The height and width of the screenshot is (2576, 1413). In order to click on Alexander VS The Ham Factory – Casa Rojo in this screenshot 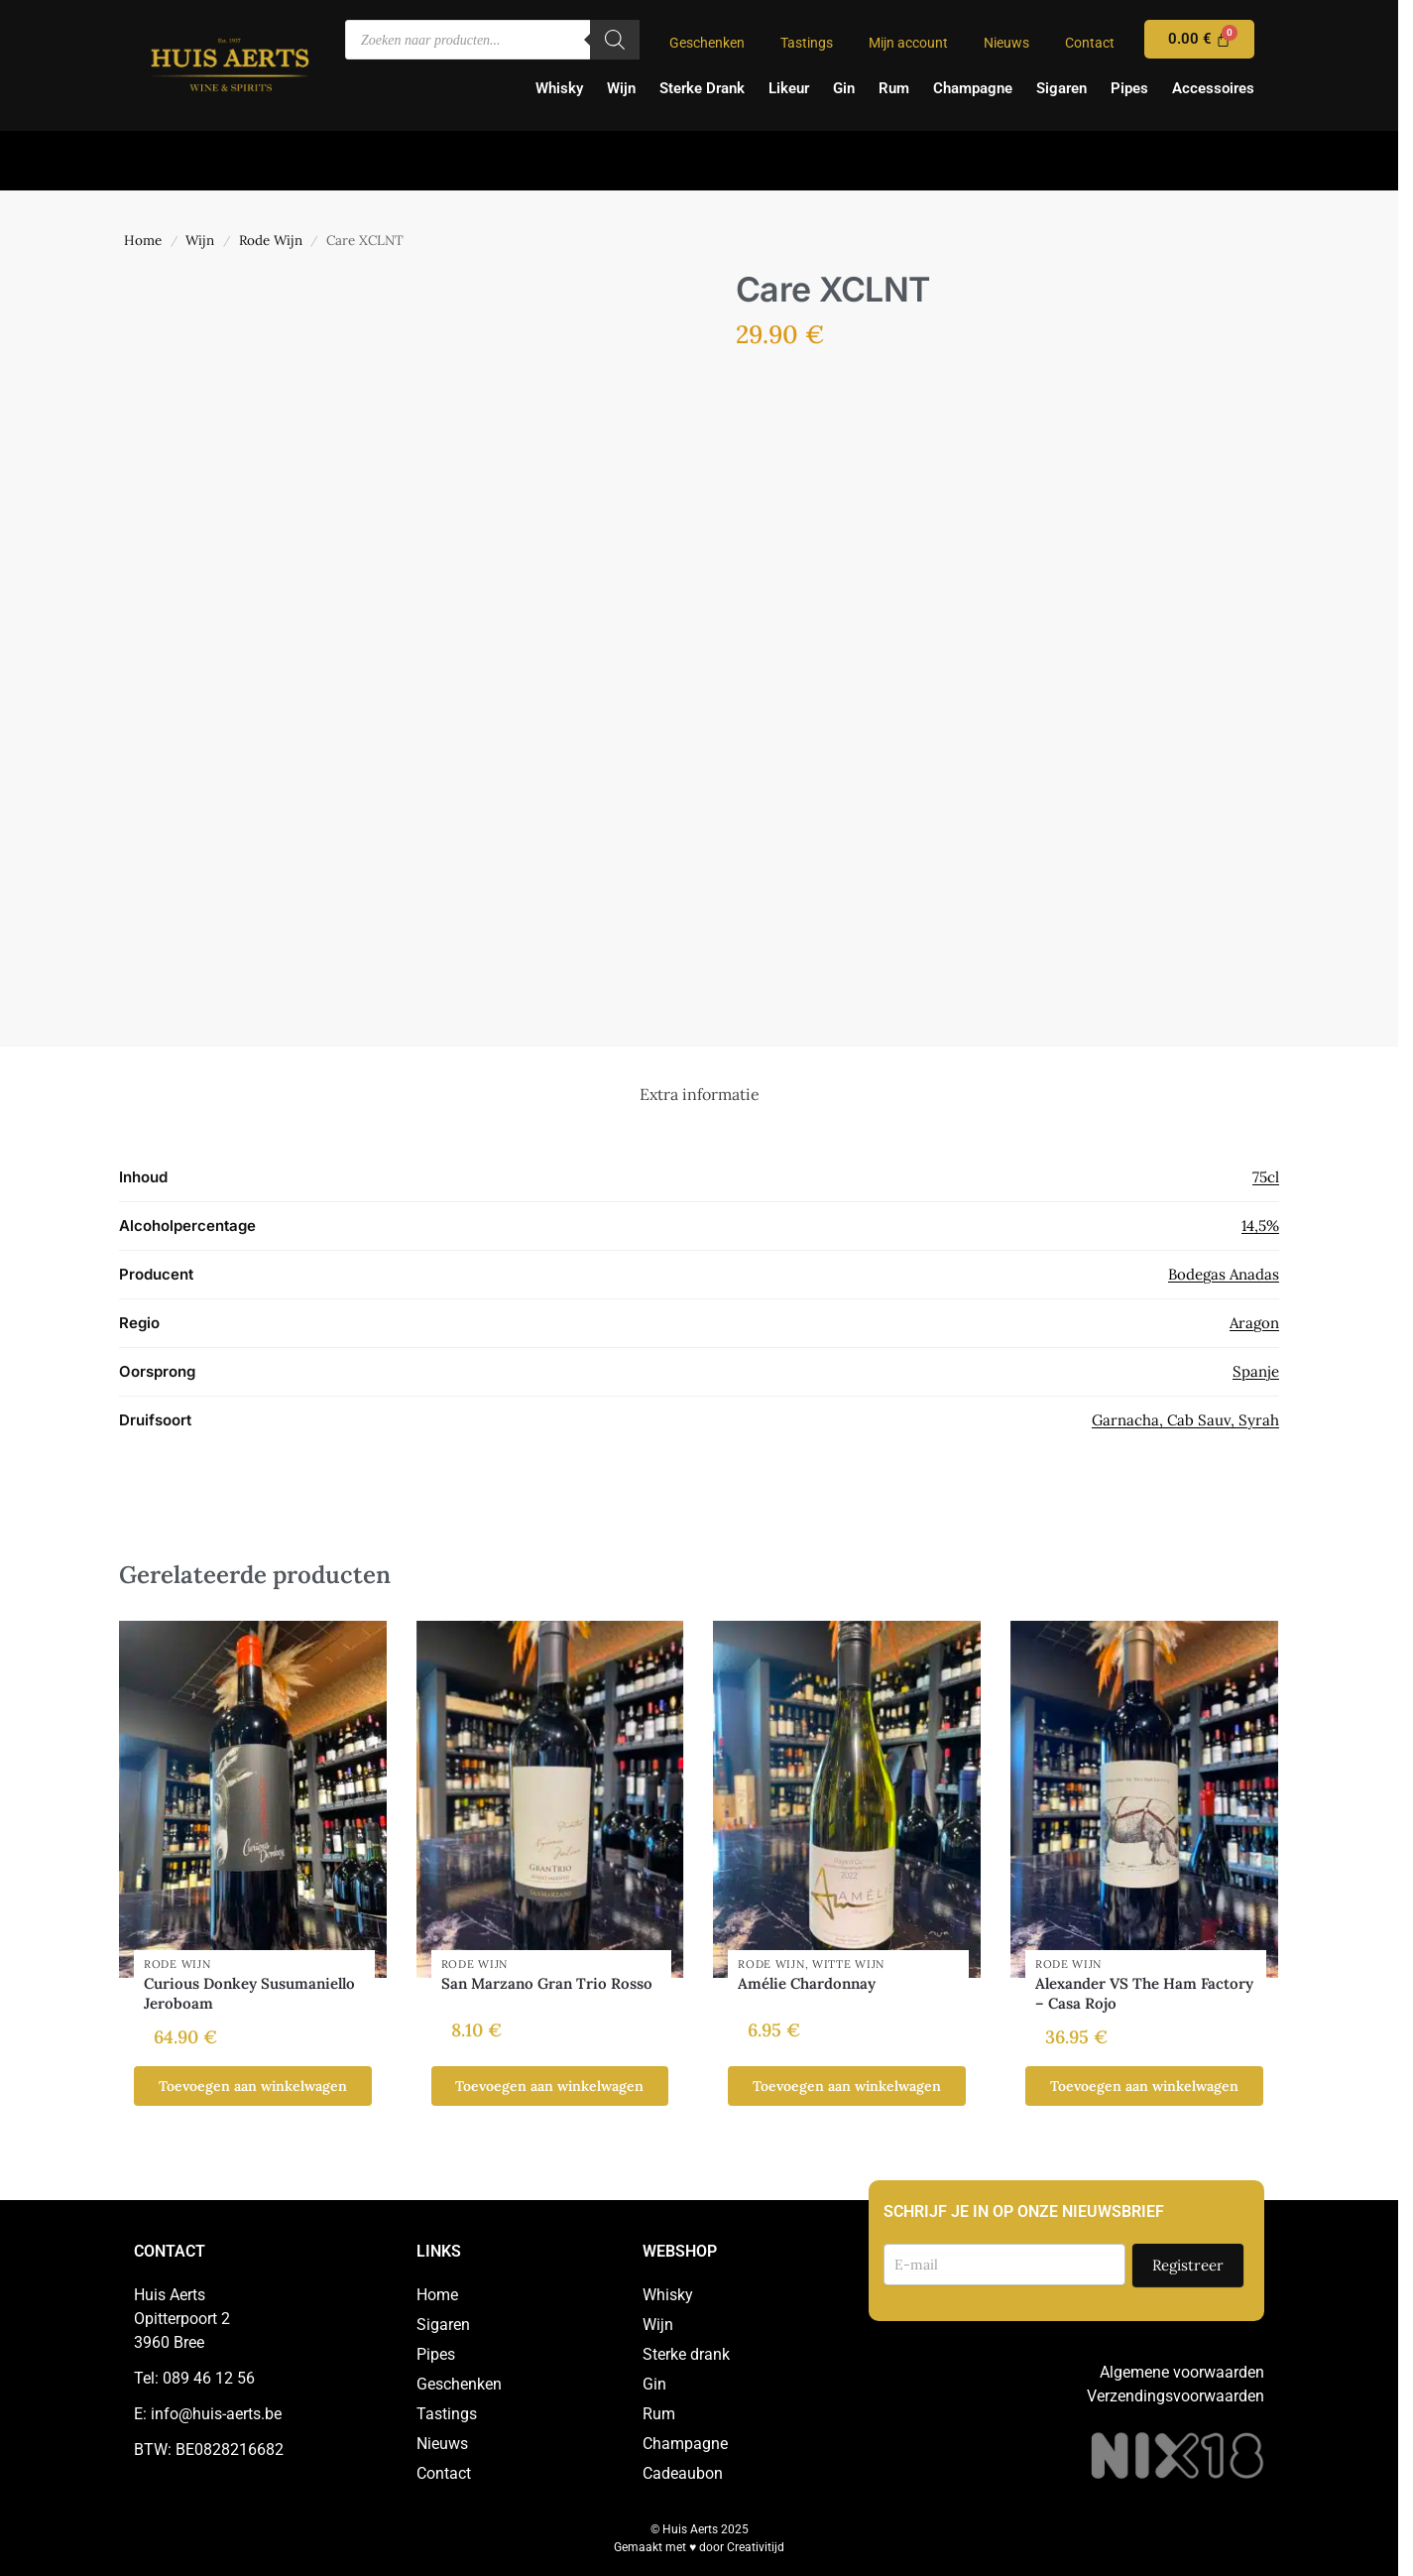, I will do `click(1144, 1993)`.